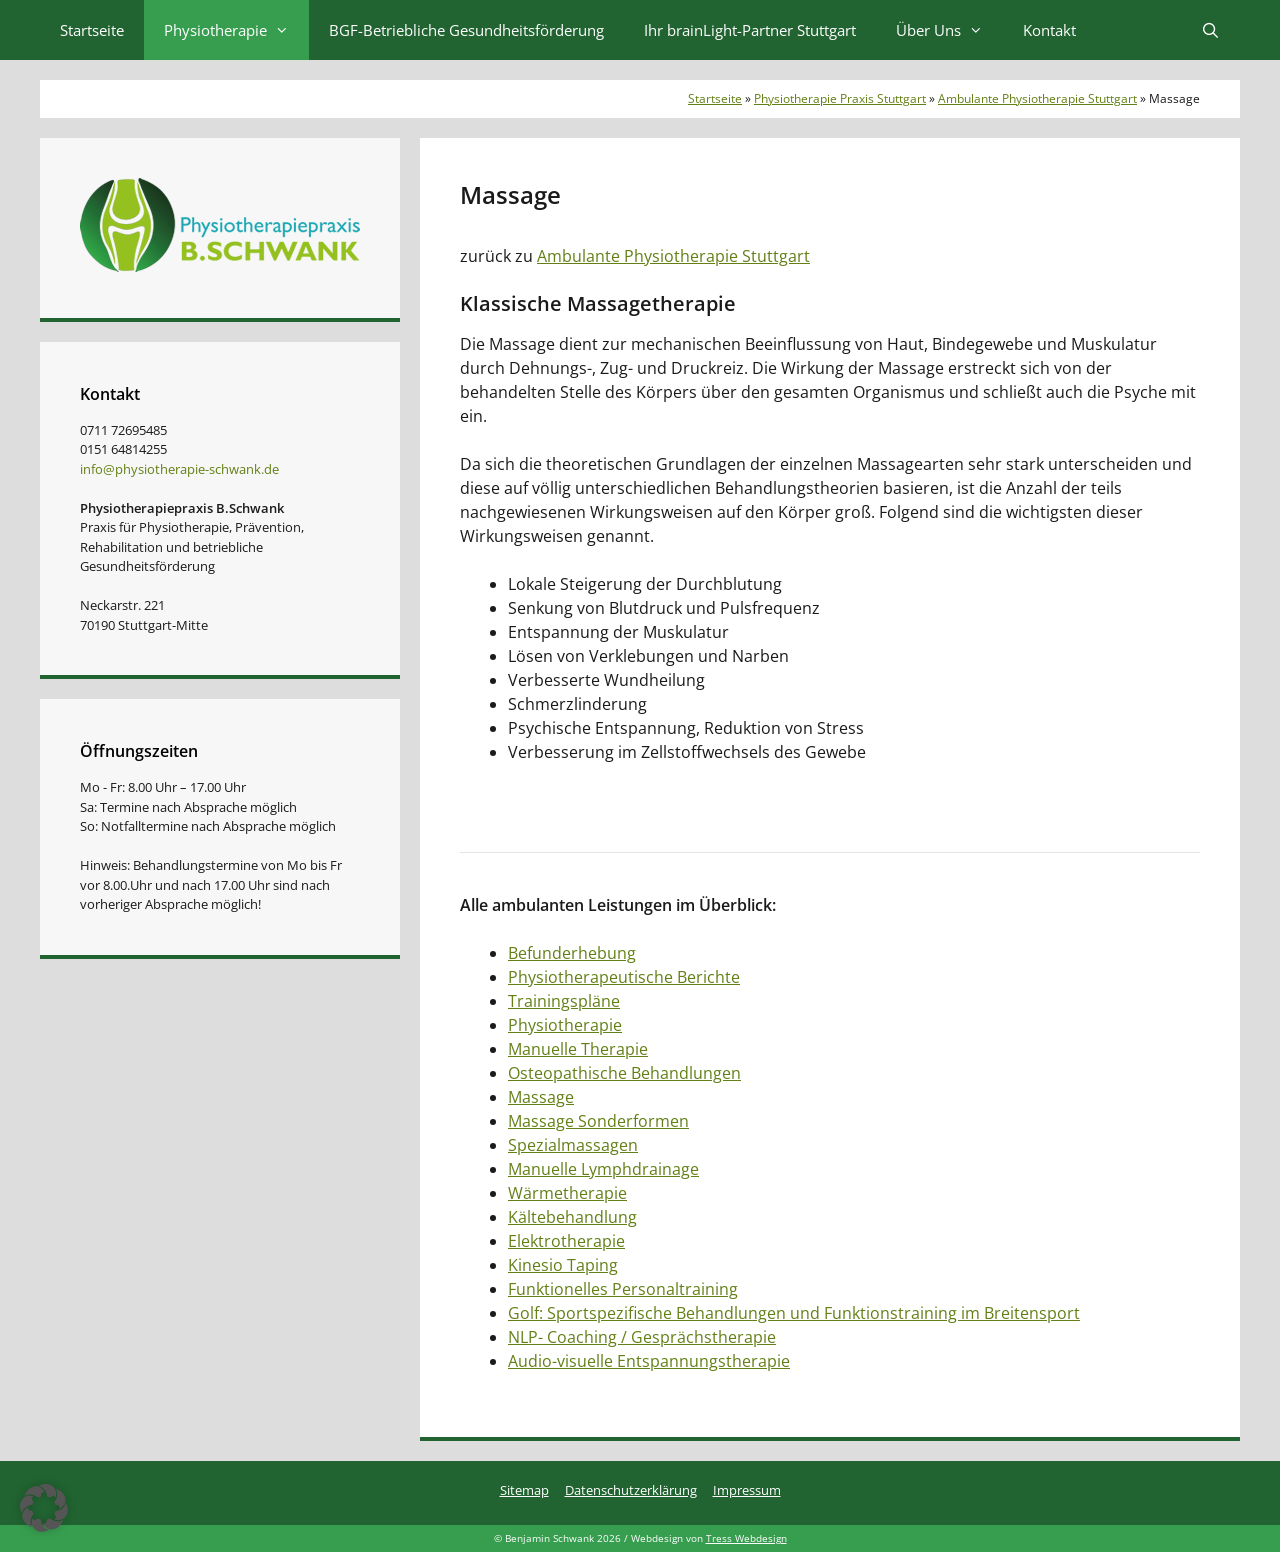 Image resolution: width=1280 pixels, height=1552 pixels. I want to click on Trainingspläne, so click(564, 1001).